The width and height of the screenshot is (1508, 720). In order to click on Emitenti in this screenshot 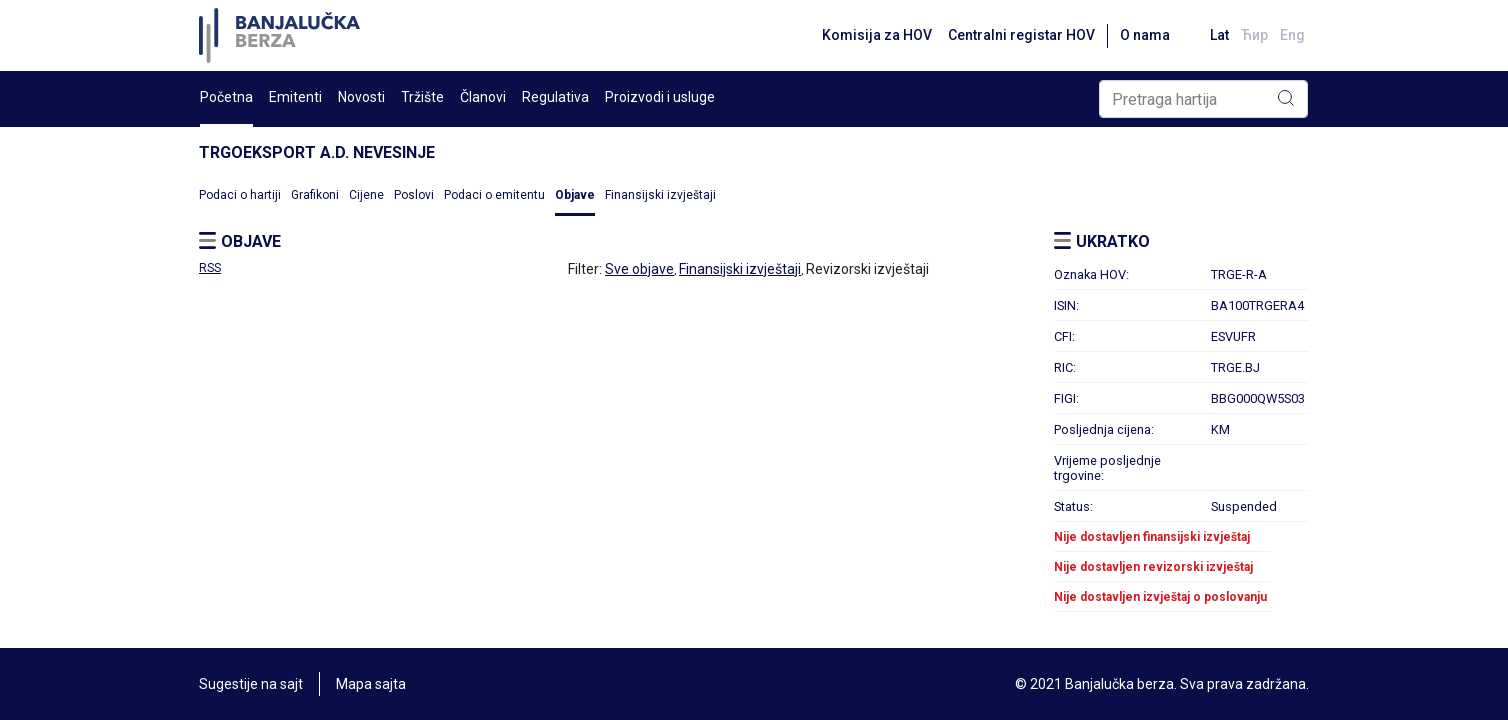, I will do `click(295, 97)`.